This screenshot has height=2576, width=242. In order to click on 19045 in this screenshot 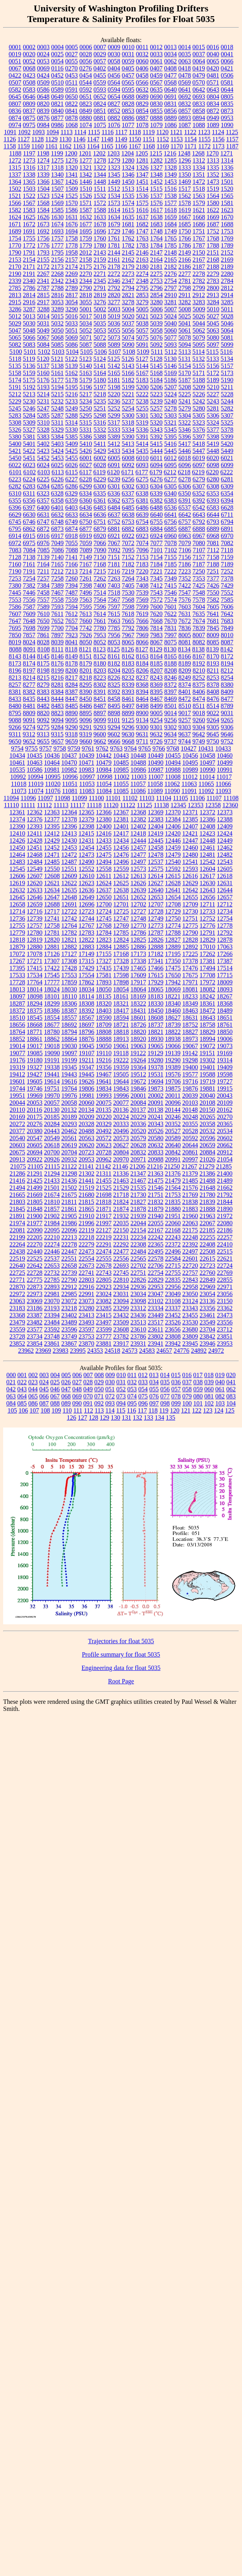, I will do `click(86, 1046)`.